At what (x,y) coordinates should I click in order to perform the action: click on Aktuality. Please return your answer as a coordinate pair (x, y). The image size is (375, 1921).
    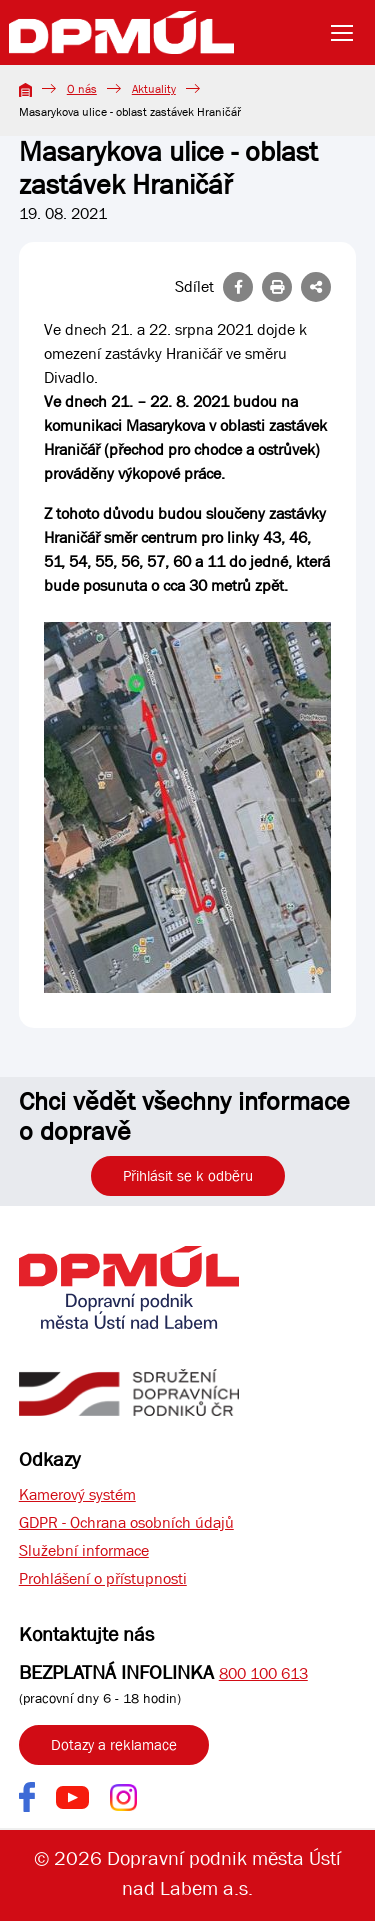
    Looking at the image, I should click on (154, 89).